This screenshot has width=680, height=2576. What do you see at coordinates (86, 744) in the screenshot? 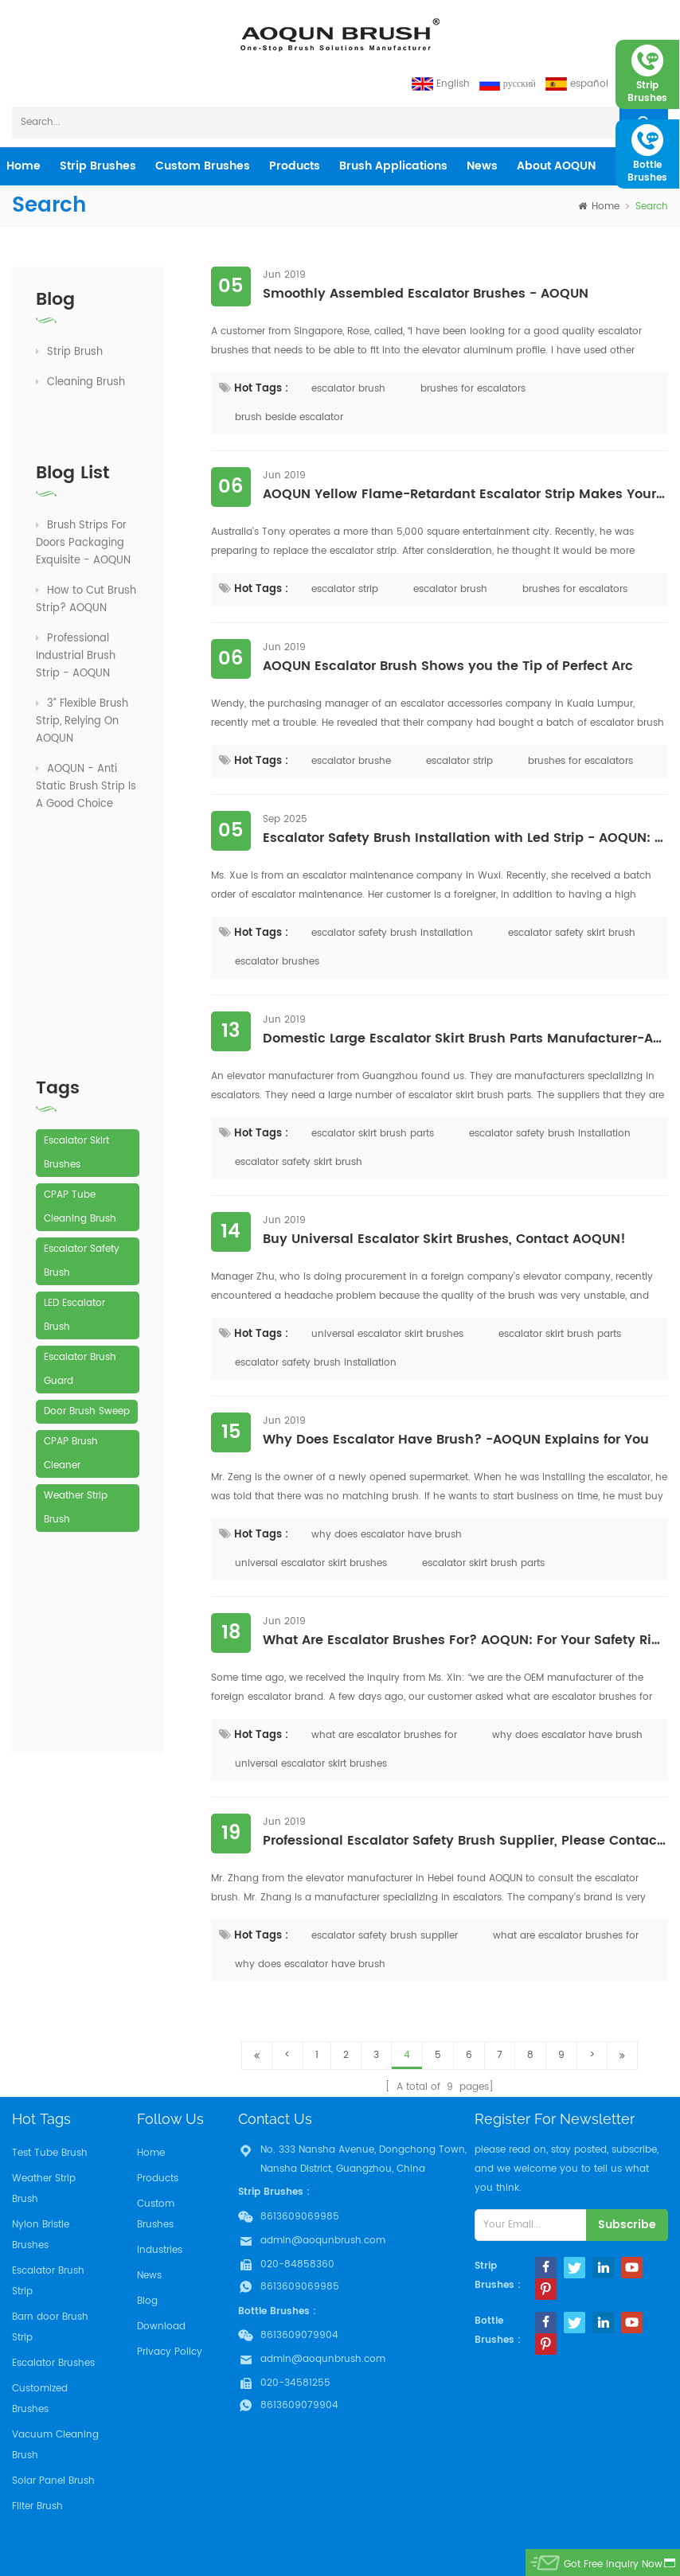
I see `AOQUN - Anti Static Brush Strip Is A Good Choice` at bounding box center [86, 744].